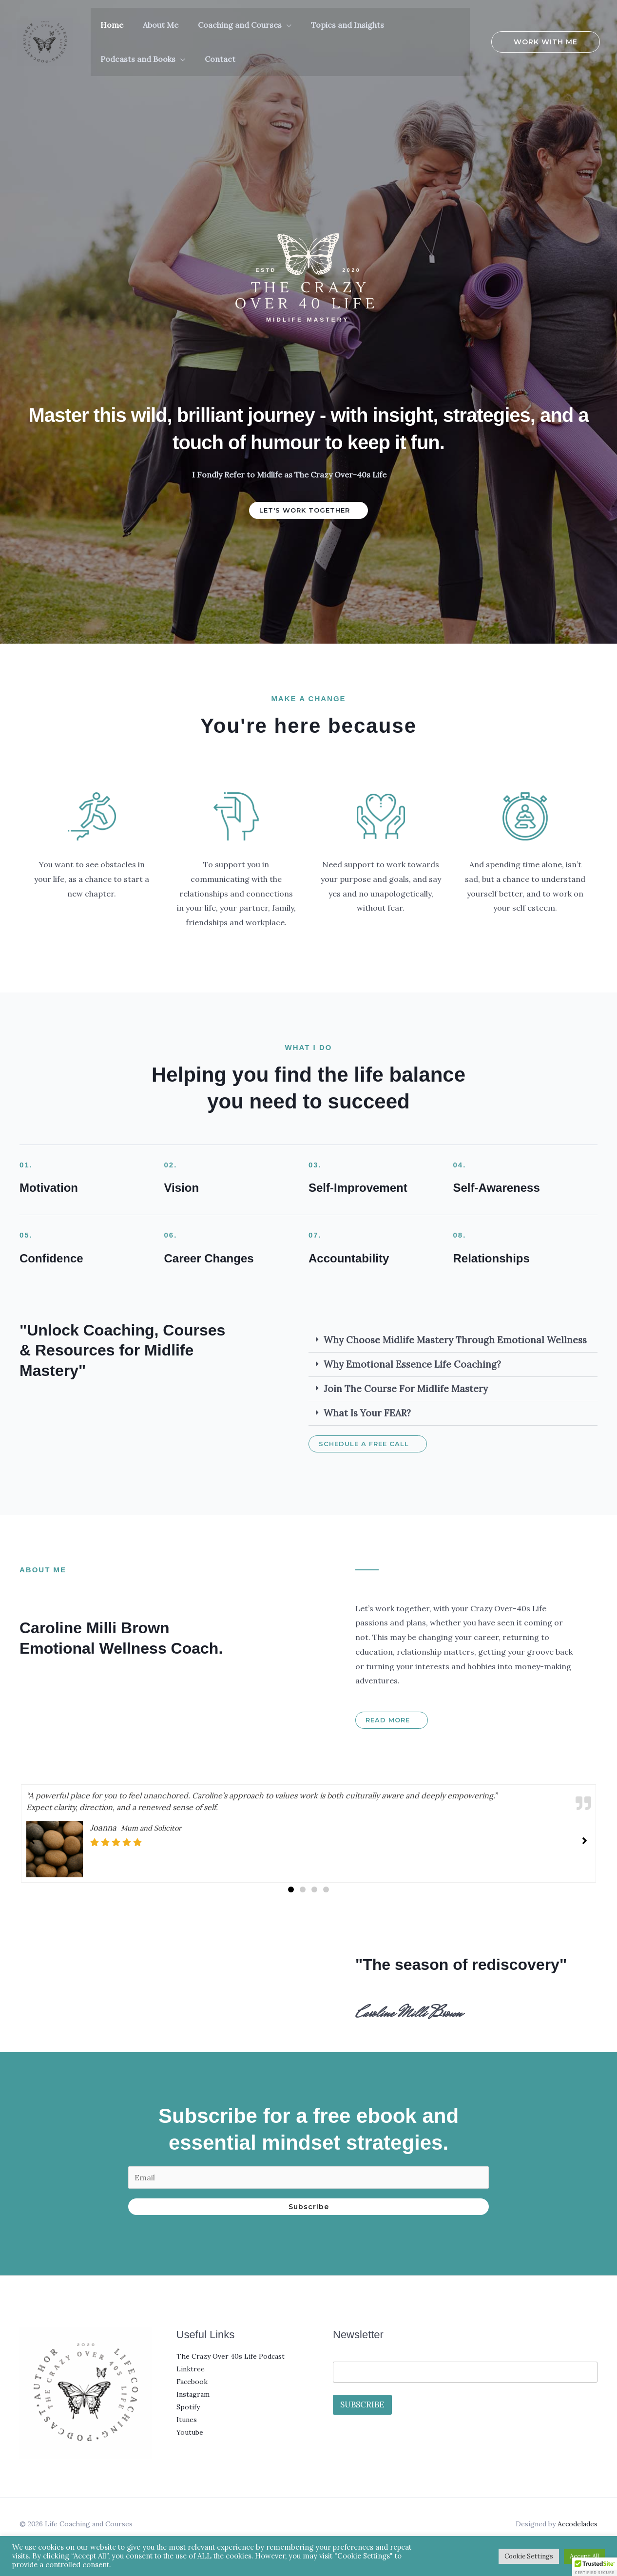  What do you see at coordinates (362, 2404) in the screenshot?
I see `SUBSCRIBE` at bounding box center [362, 2404].